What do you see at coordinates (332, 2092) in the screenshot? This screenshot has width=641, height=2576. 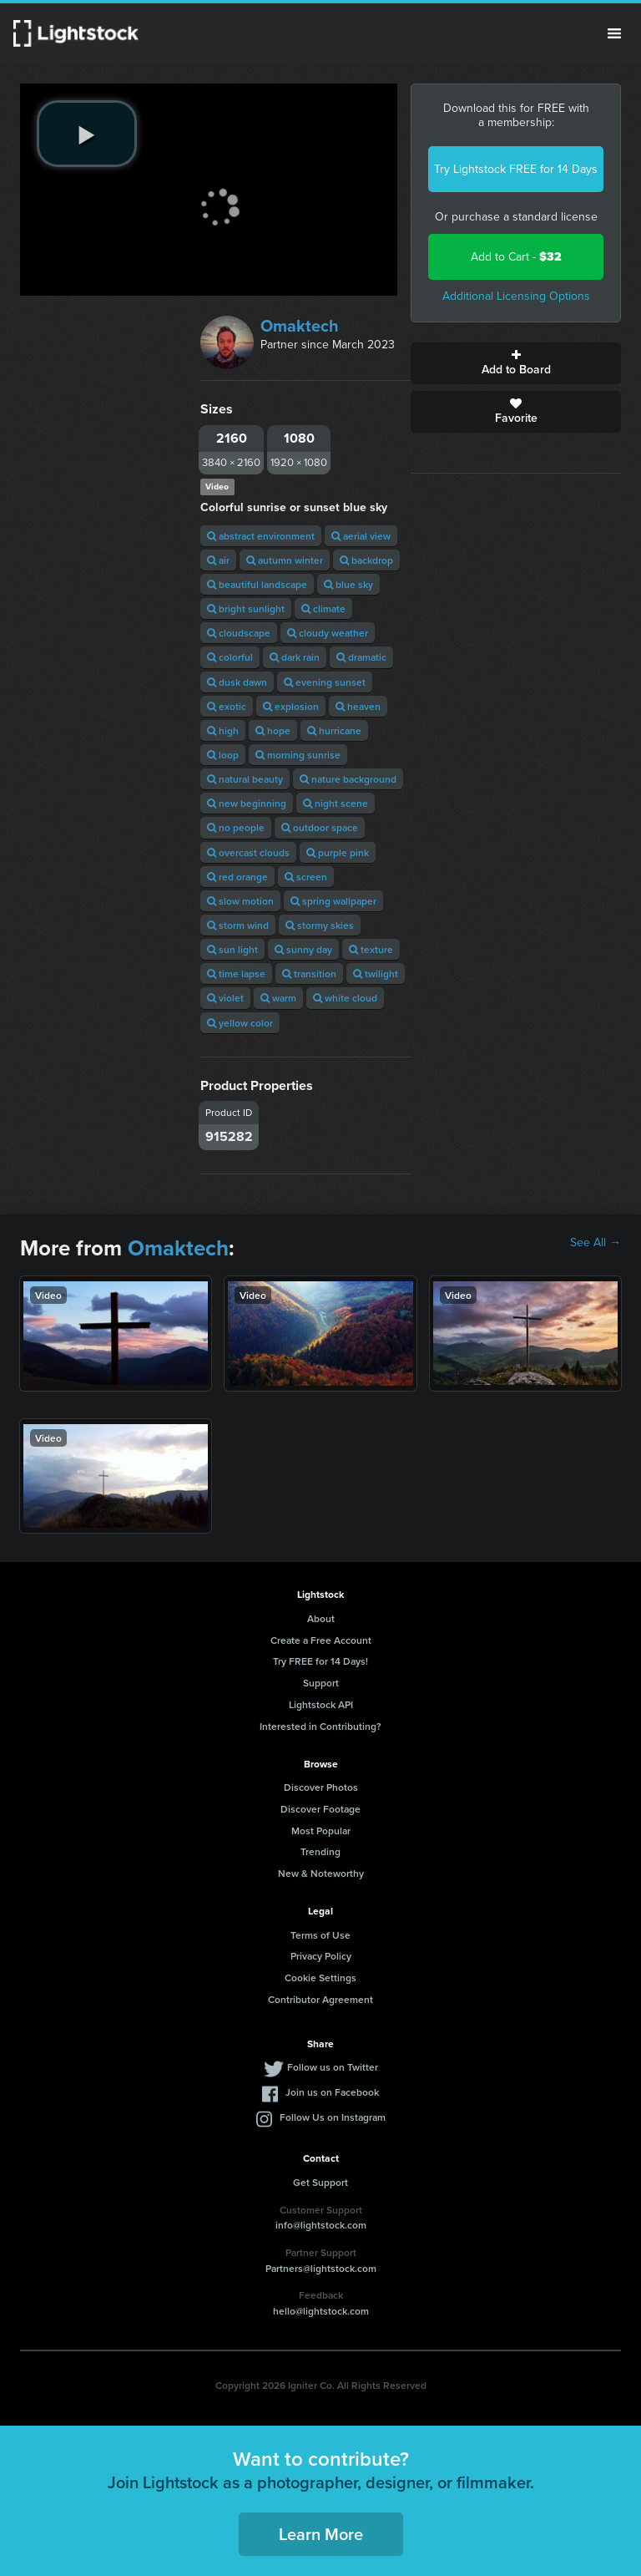 I see `Join us on Facebook` at bounding box center [332, 2092].